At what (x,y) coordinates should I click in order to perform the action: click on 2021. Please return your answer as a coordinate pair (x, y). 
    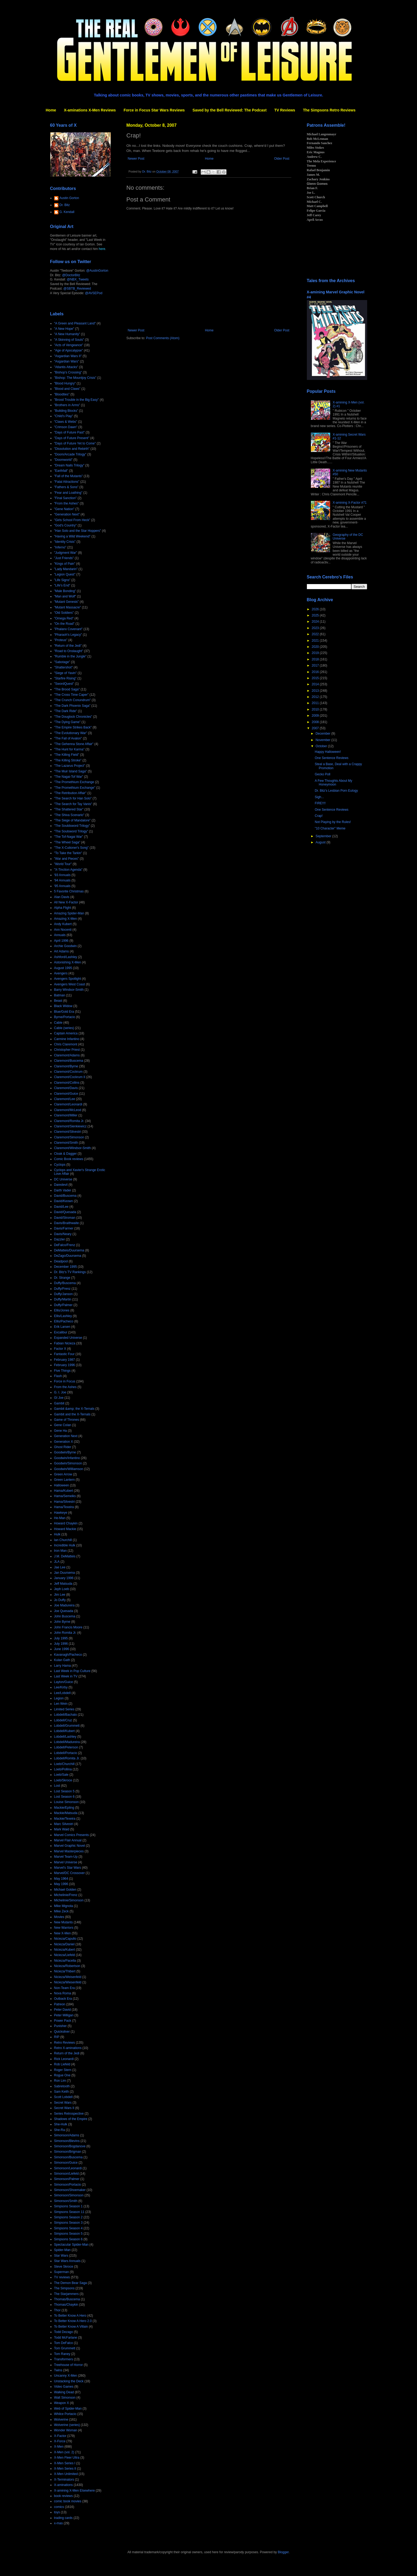
    Looking at the image, I should click on (316, 640).